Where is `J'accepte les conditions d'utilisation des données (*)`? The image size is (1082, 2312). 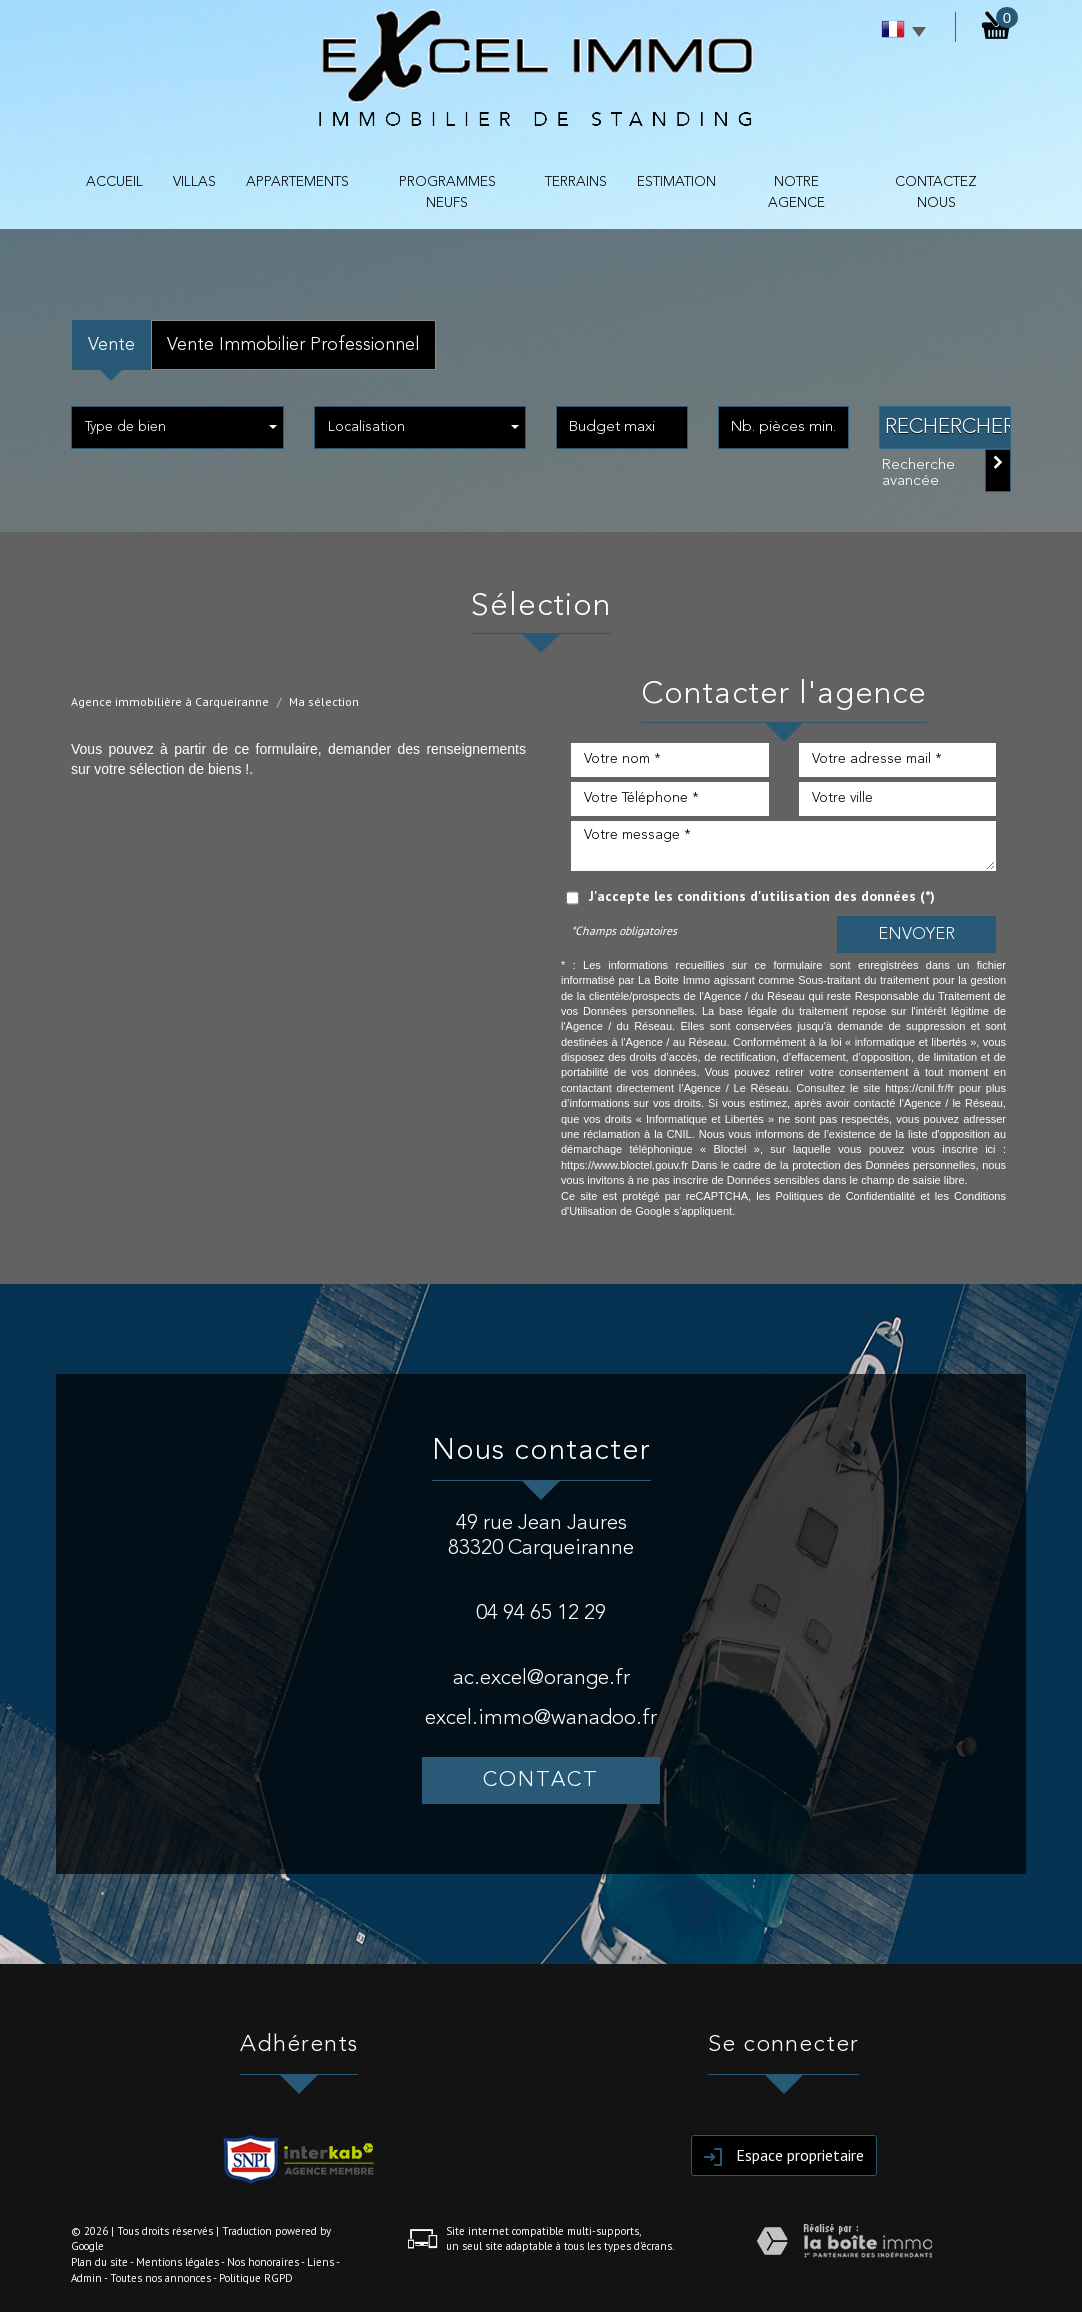 J'accepte les conditions d'utilisation des données (*) is located at coordinates (762, 896).